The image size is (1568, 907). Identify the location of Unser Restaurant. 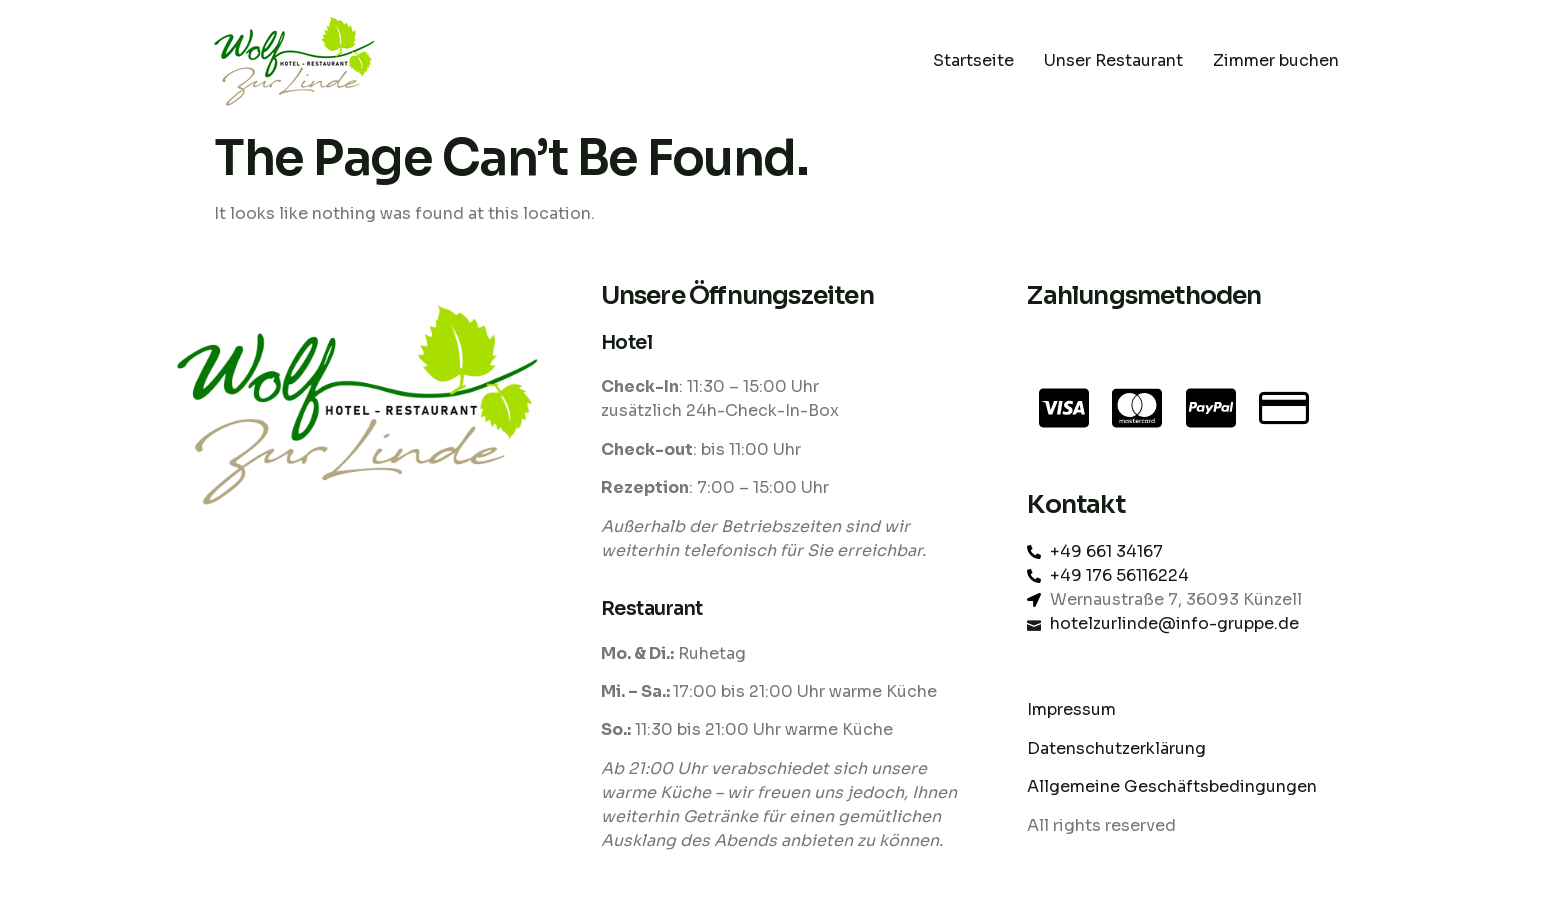
(1113, 60).